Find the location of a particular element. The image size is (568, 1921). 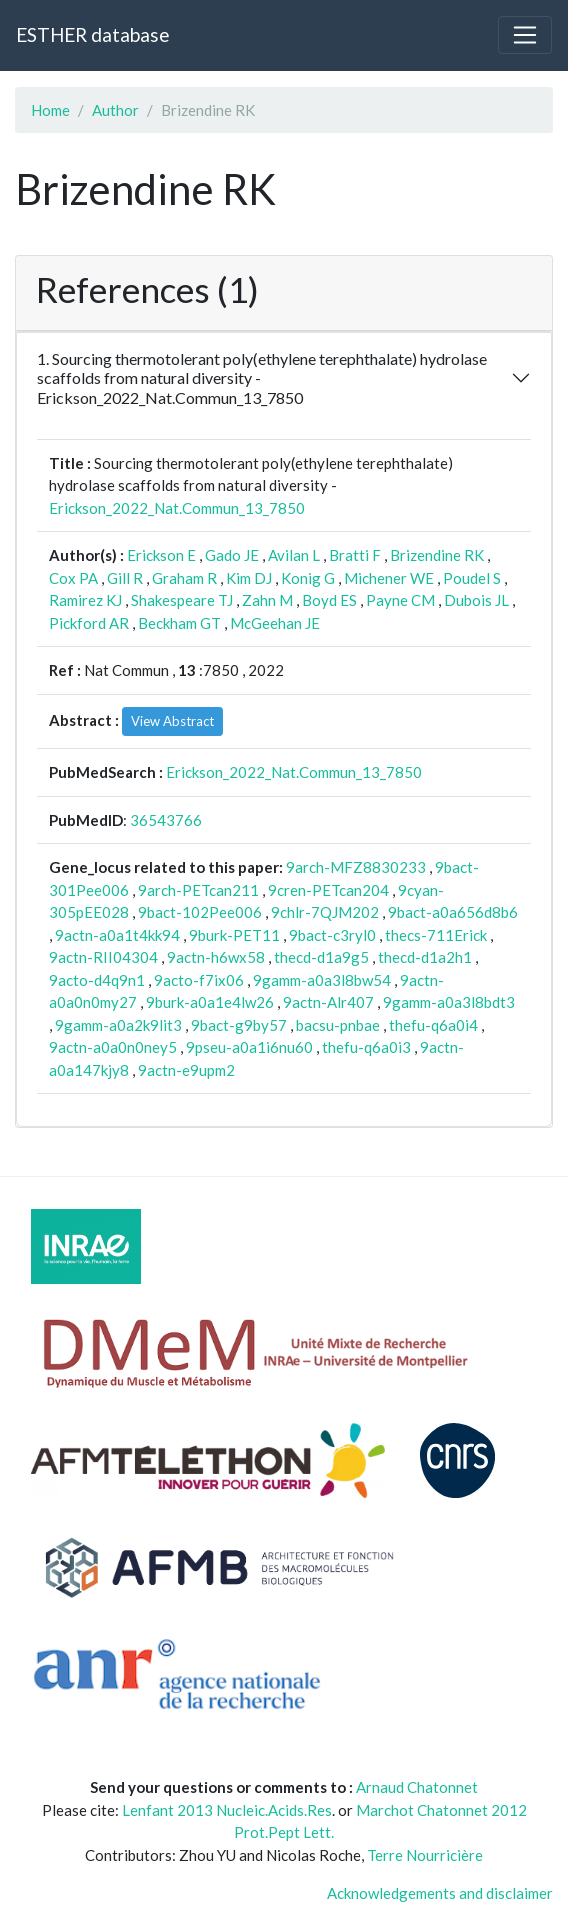

[Toggle navigation] is located at coordinates (525, 35).